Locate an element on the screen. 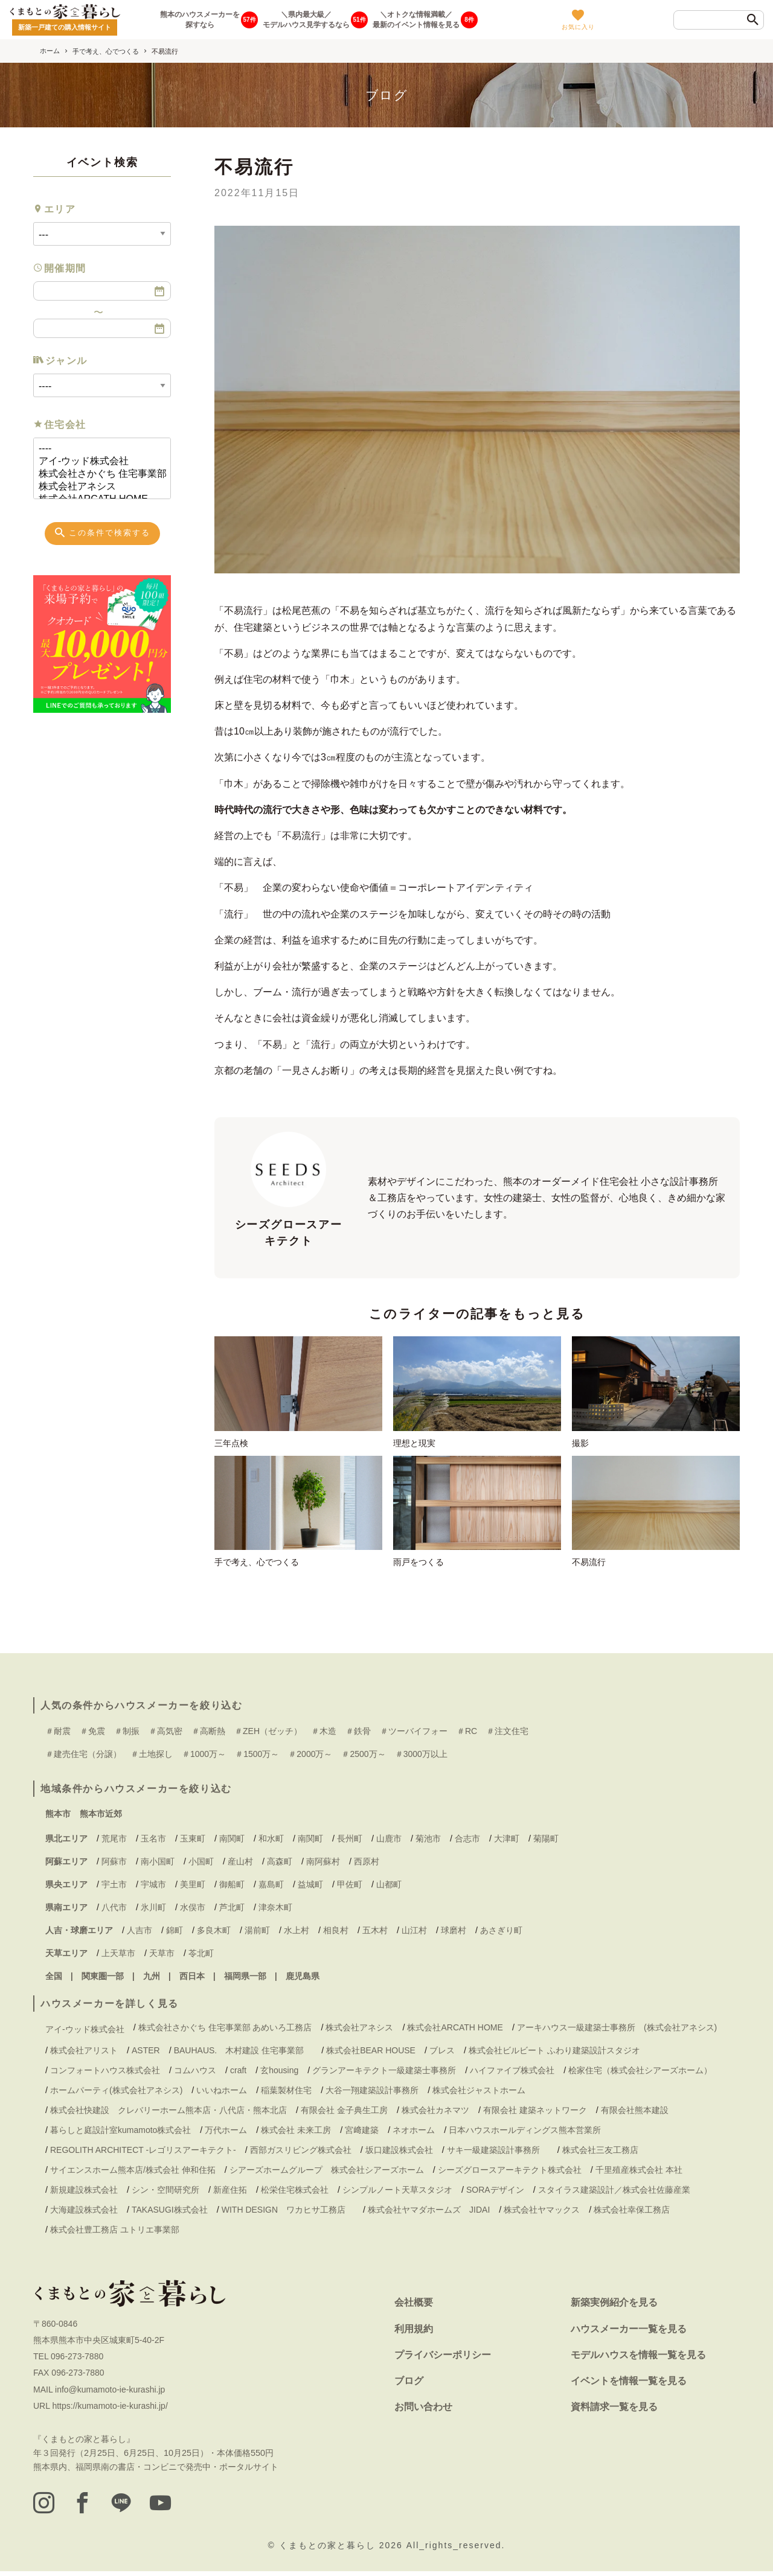  人吉市 is located at coordinates (139, 1934).